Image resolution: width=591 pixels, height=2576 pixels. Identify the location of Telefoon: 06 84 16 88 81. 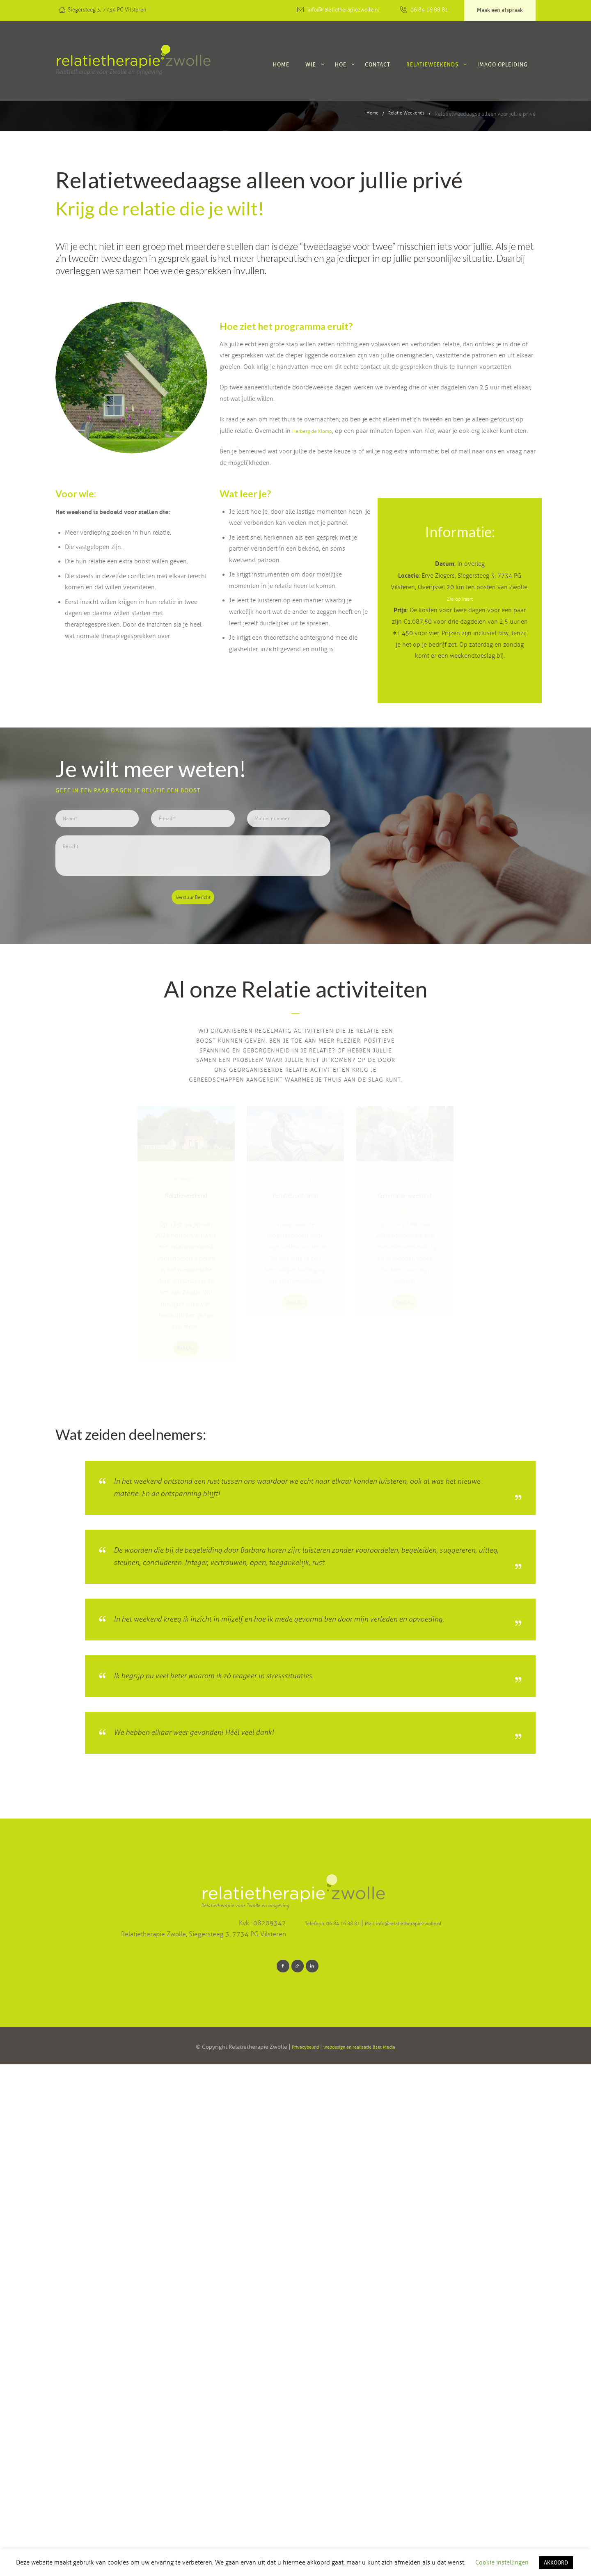
(344, 2432).